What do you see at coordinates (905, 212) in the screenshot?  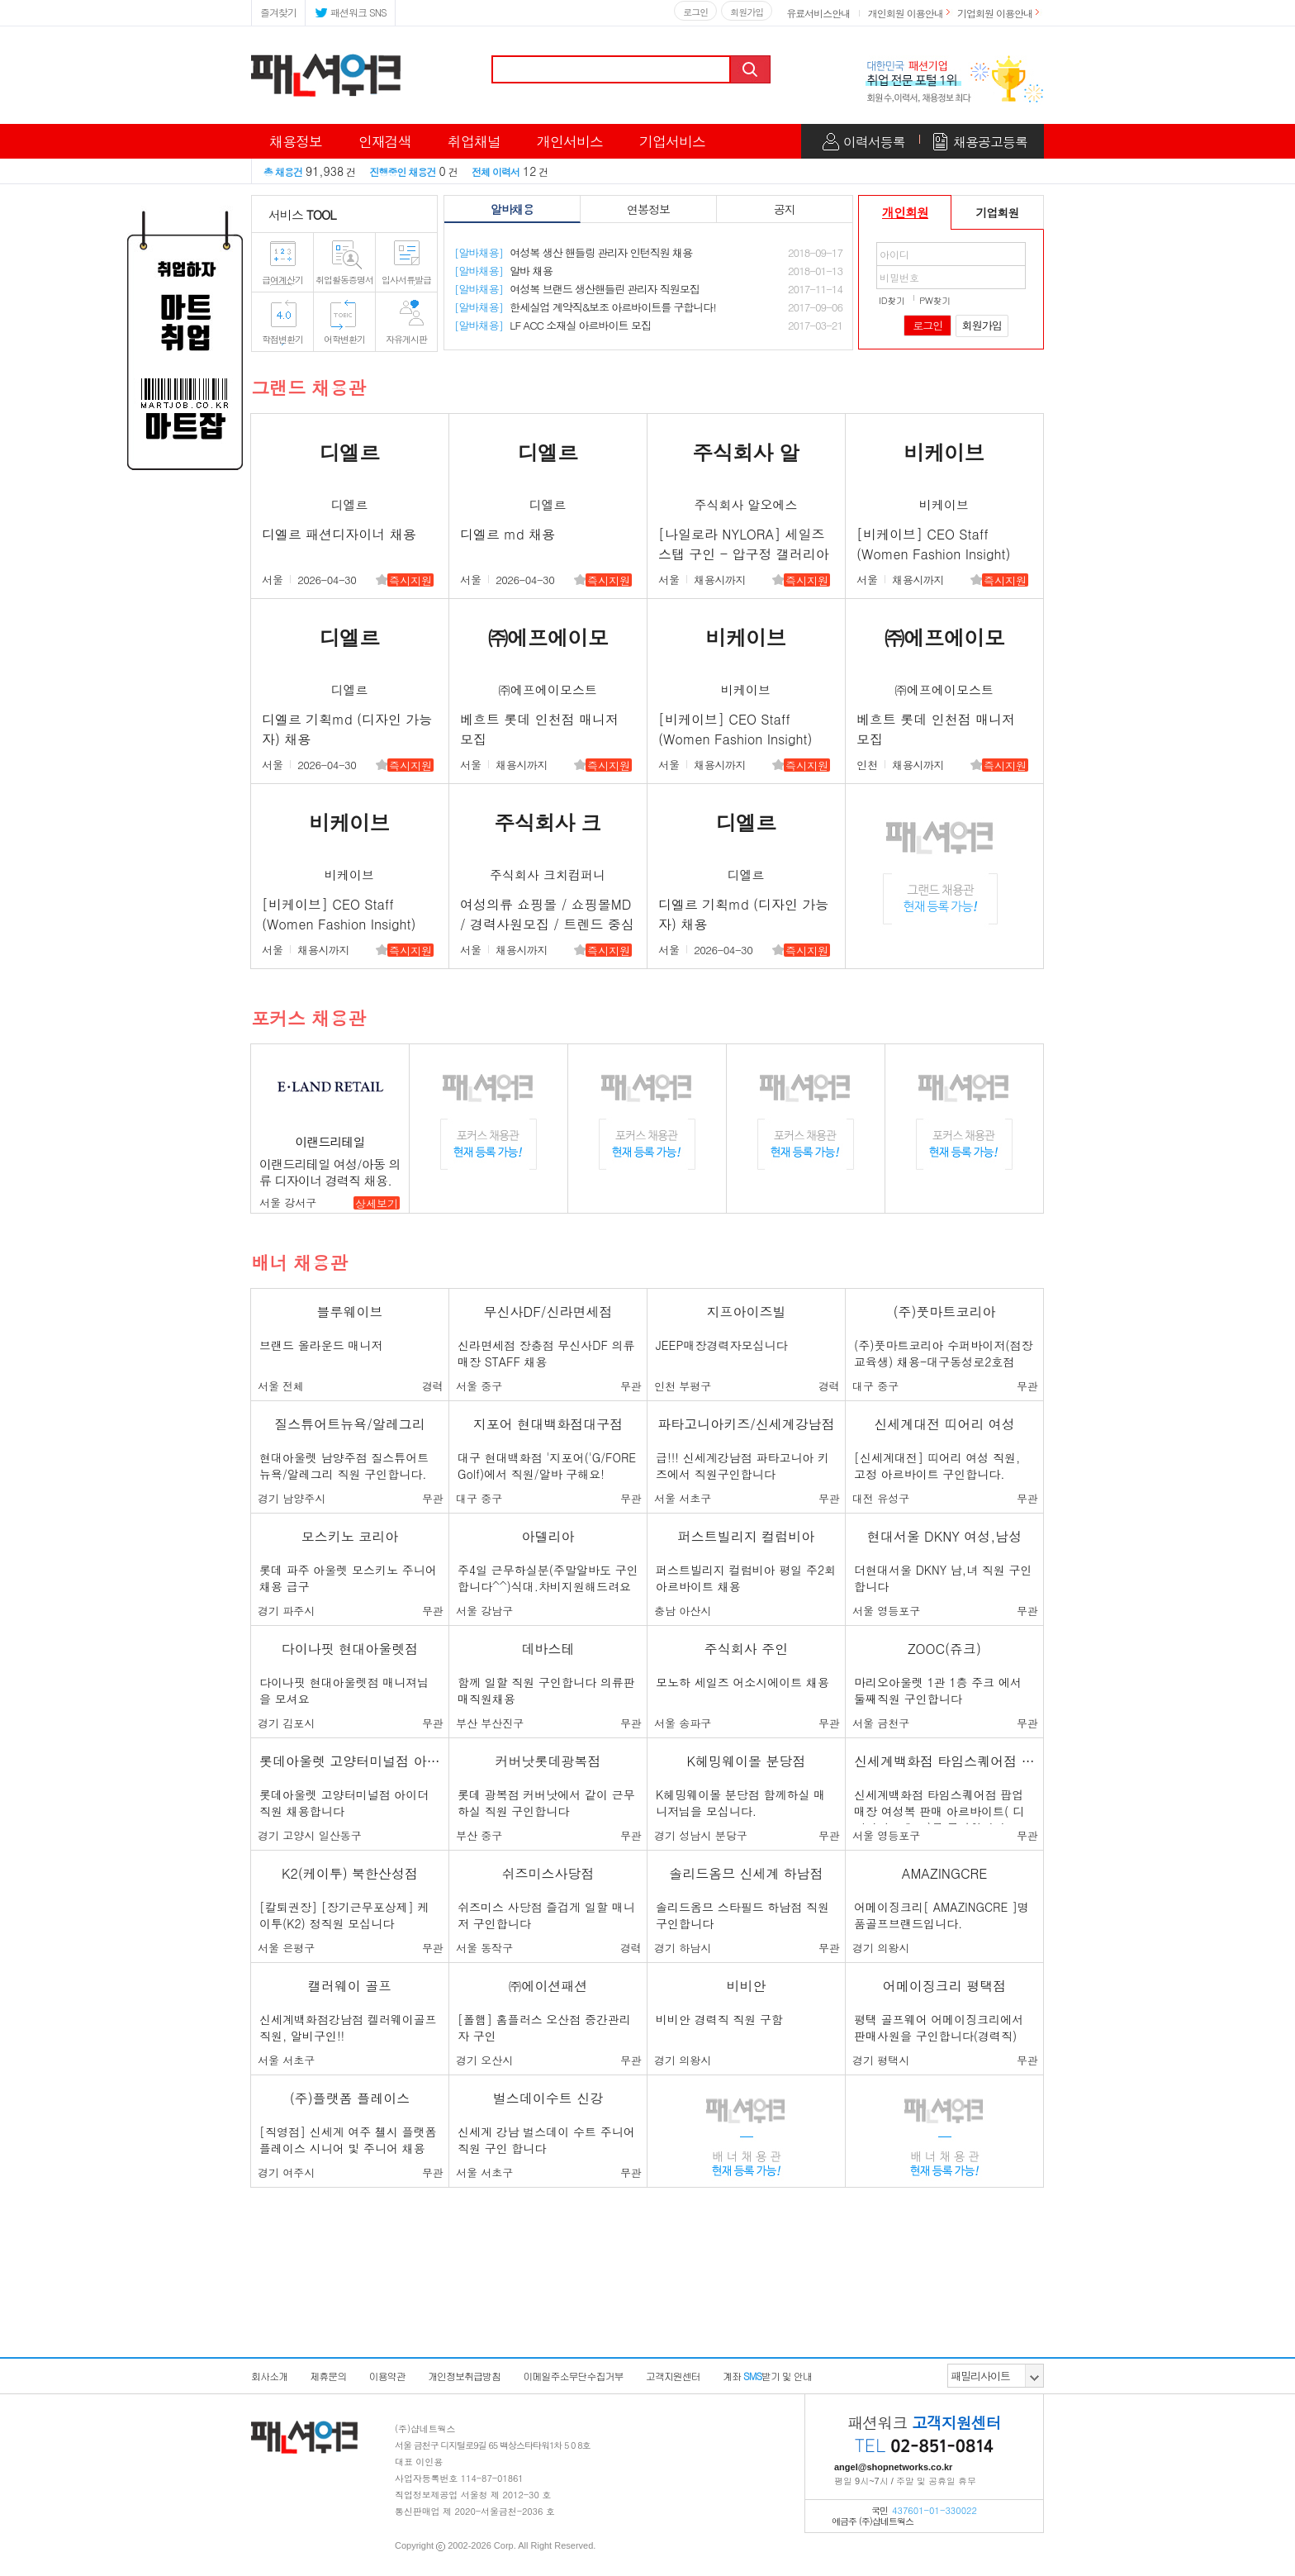 I see `개인회원` at bounding box center [905, 212].